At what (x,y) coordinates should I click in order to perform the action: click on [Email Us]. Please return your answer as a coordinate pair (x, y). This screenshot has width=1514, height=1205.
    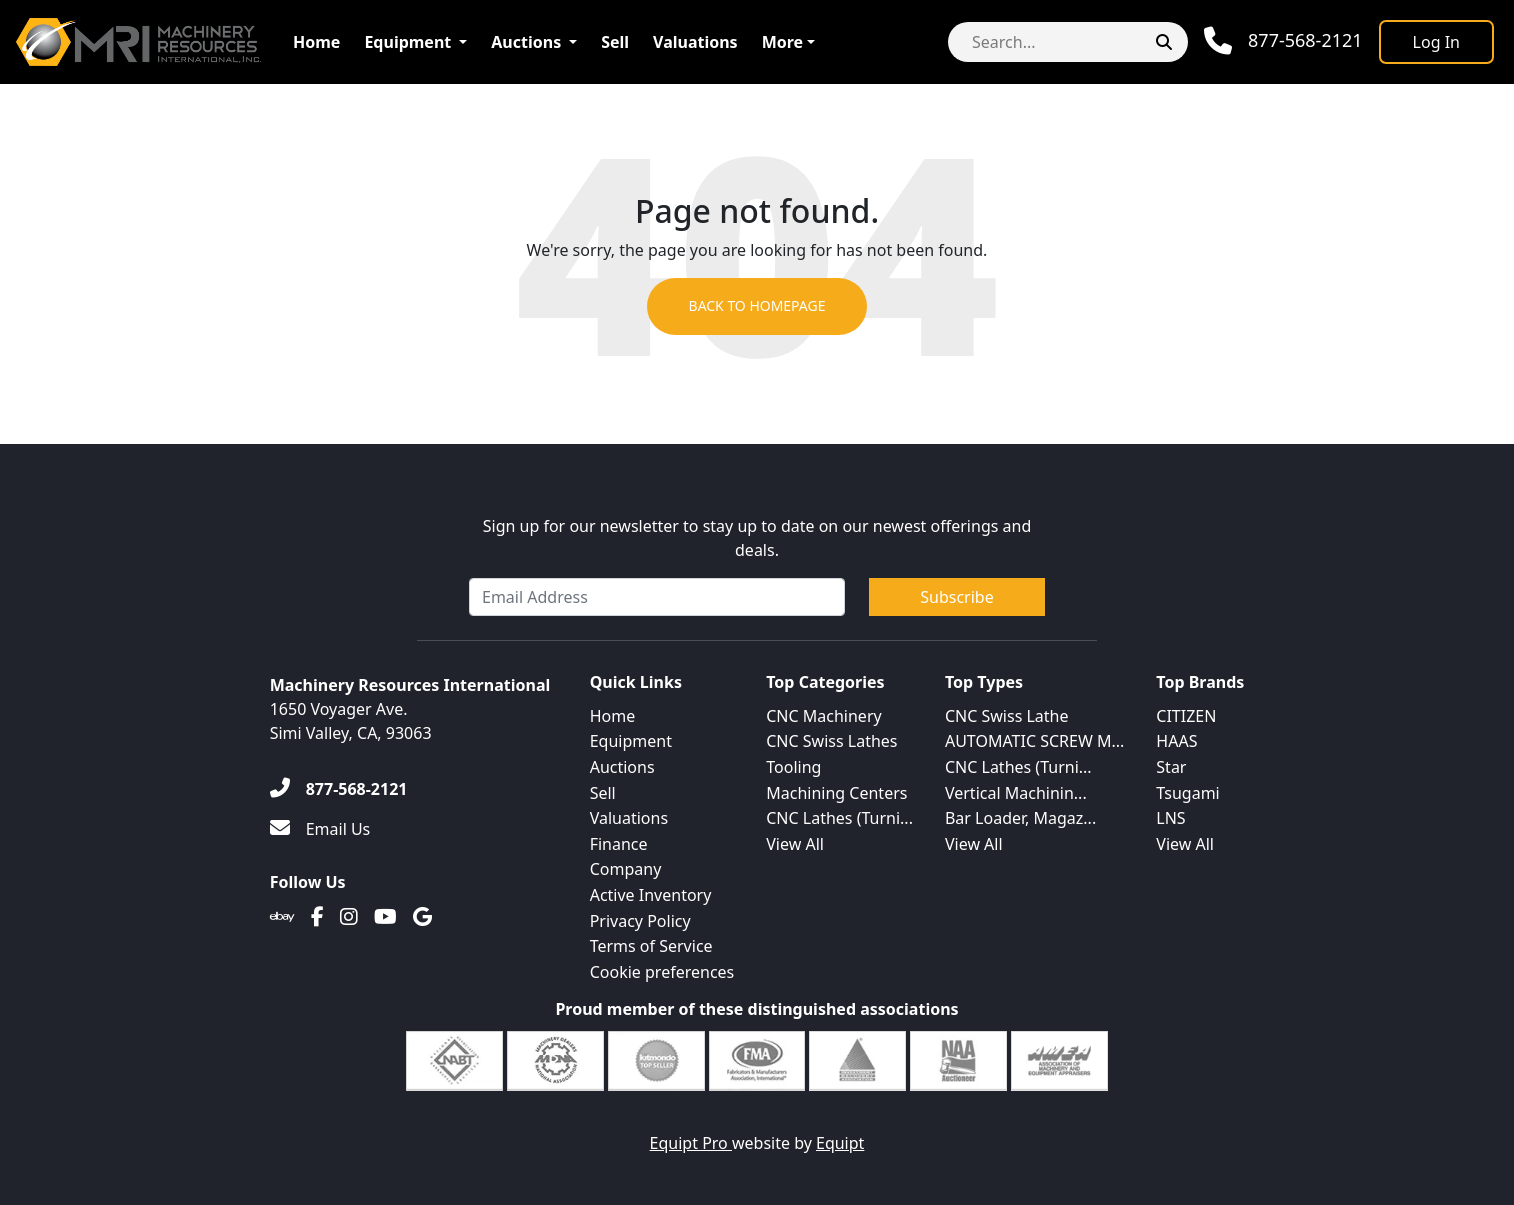
    Looking at the image, I should click on (320, 829).